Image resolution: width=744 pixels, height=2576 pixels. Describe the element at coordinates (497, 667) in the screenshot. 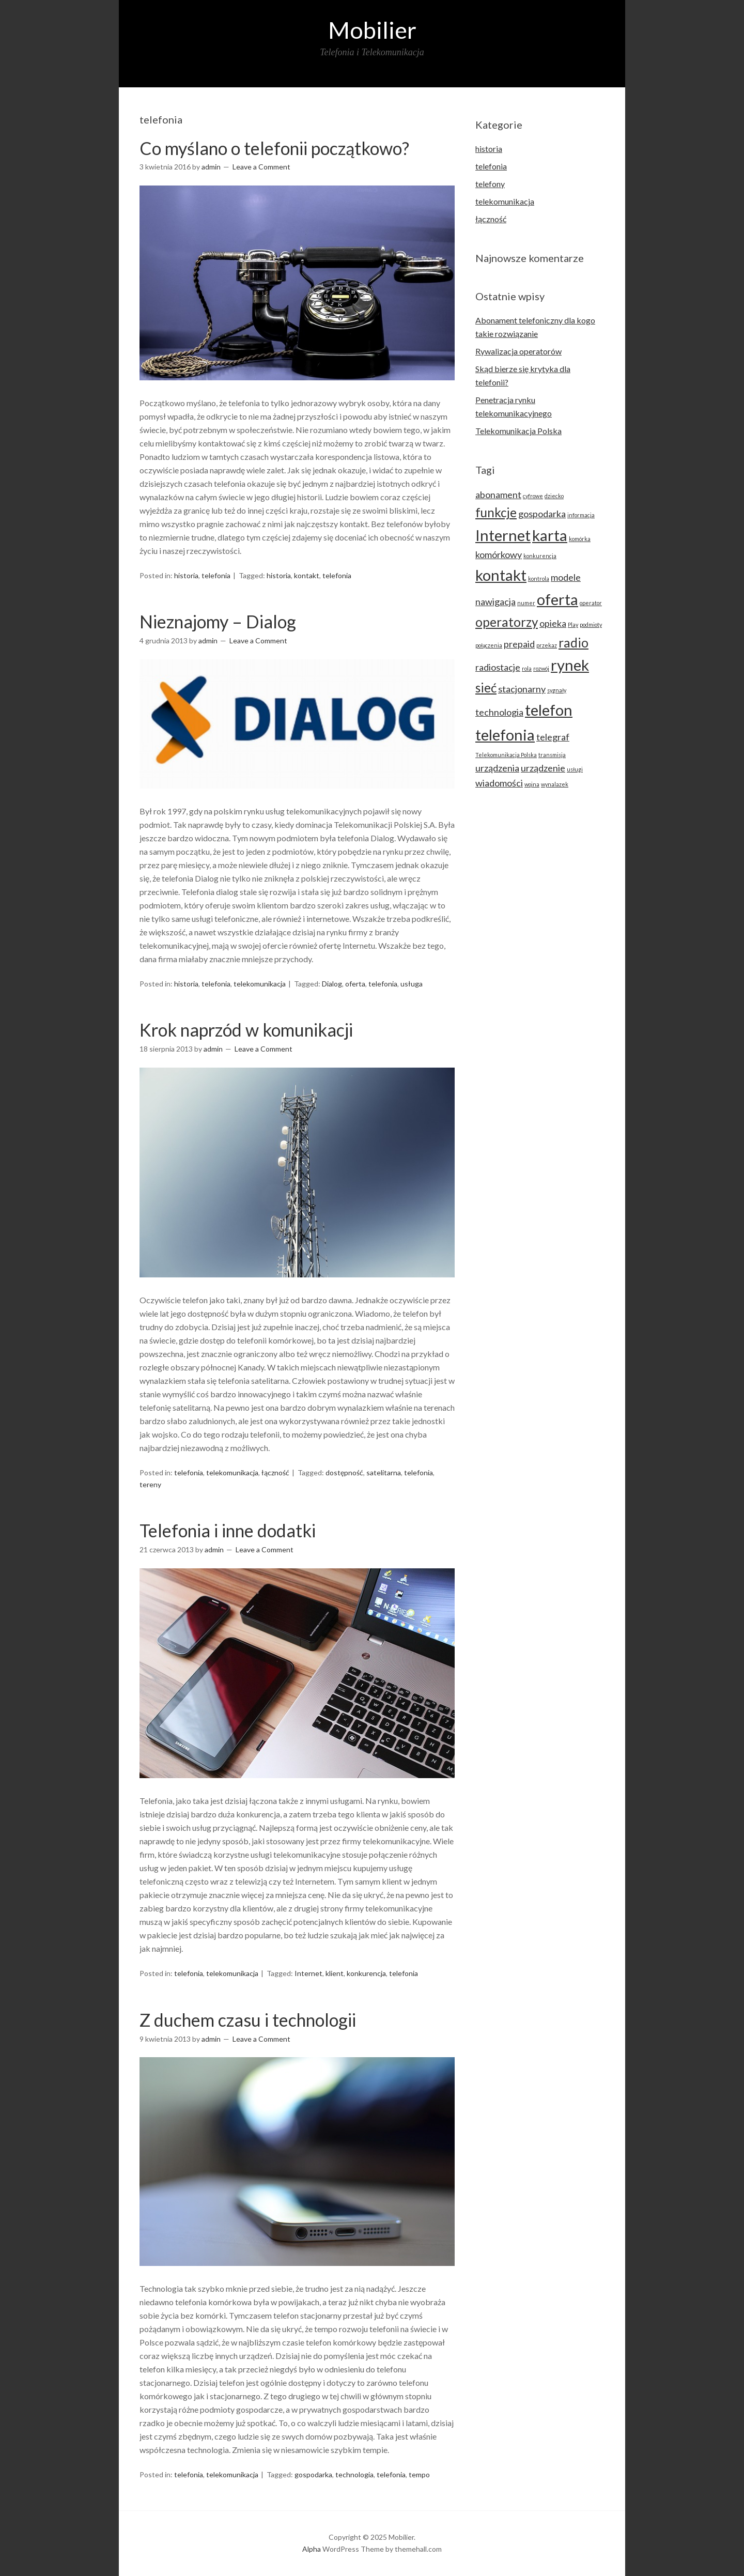

I see `radiostacje [radiostacje (3 elementy)]` at that location.